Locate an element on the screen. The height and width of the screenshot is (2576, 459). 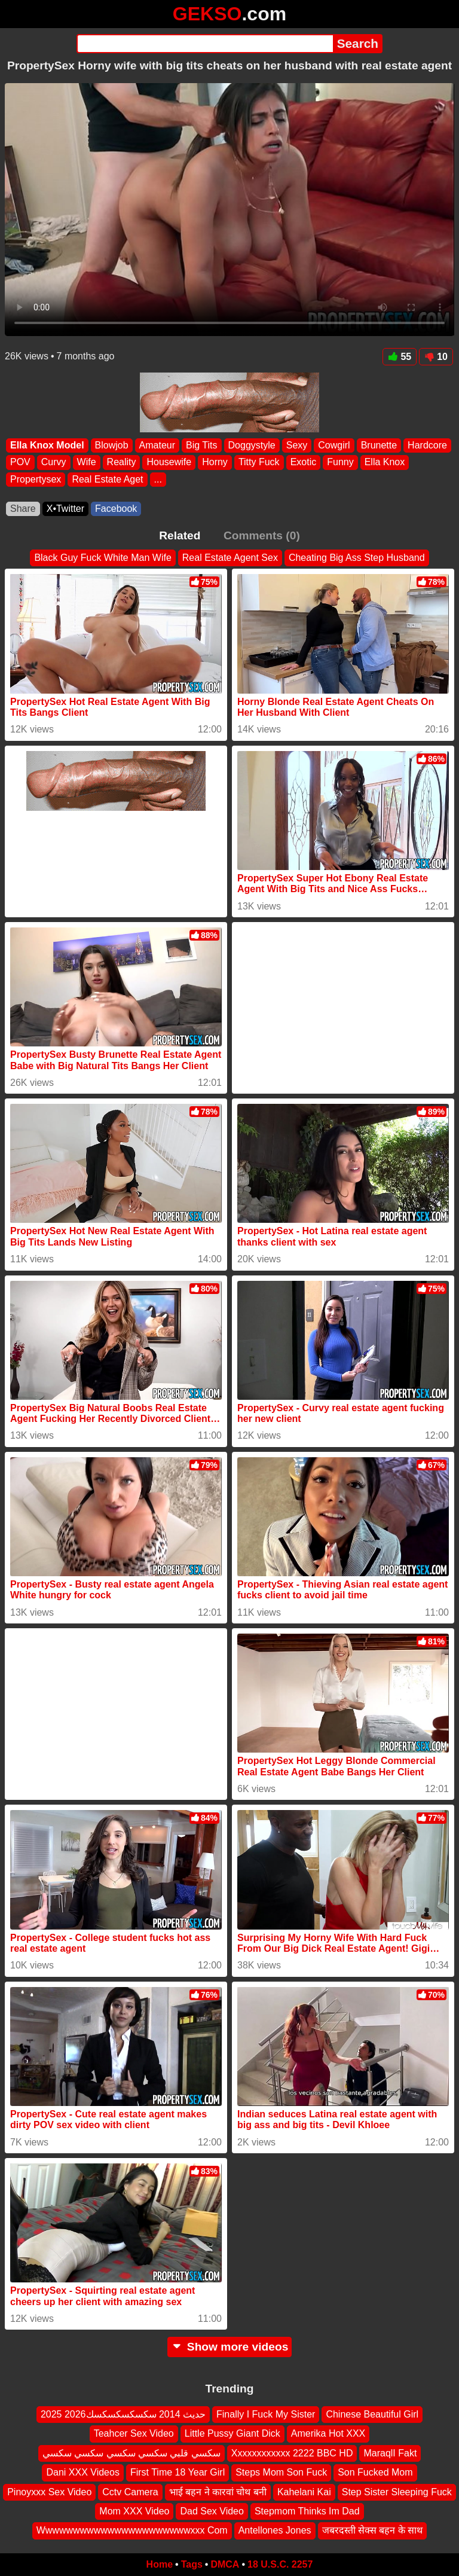
Mom XXX Video is located at coordinates (134, 2511).